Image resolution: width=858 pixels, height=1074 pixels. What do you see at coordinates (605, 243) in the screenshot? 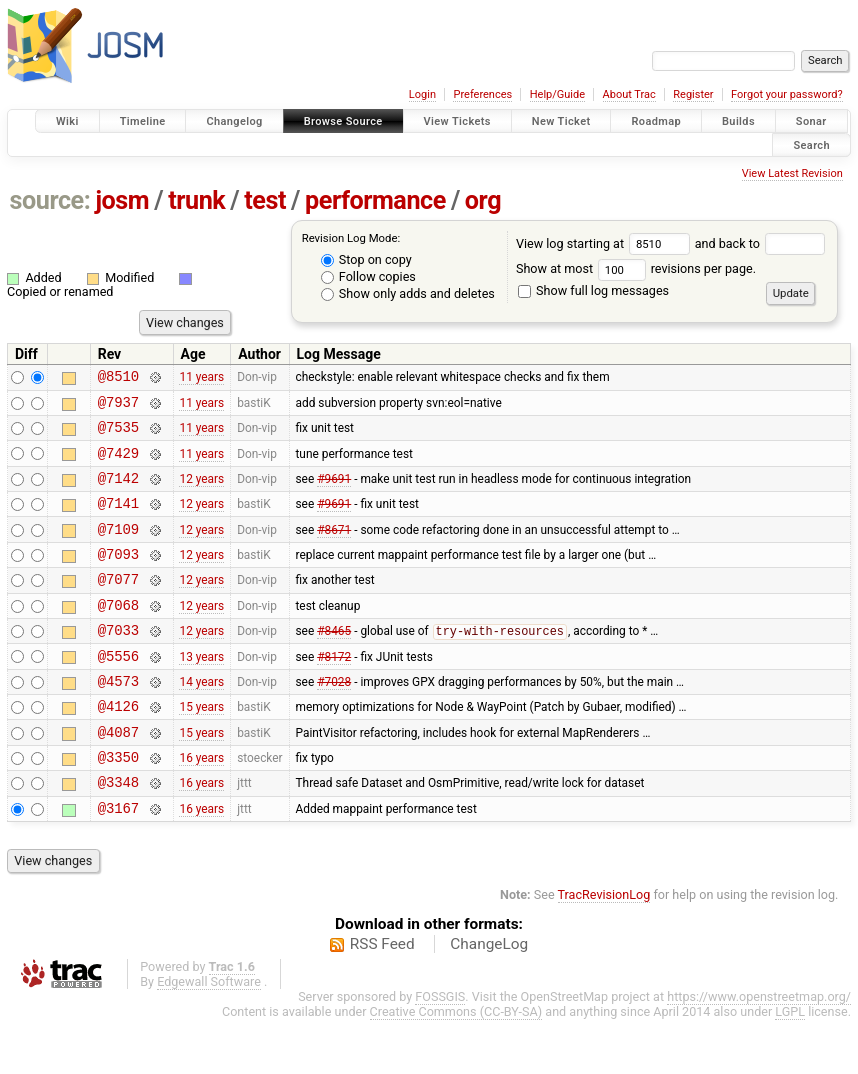
I see `View log starting at` at bounding box center [605, 243].